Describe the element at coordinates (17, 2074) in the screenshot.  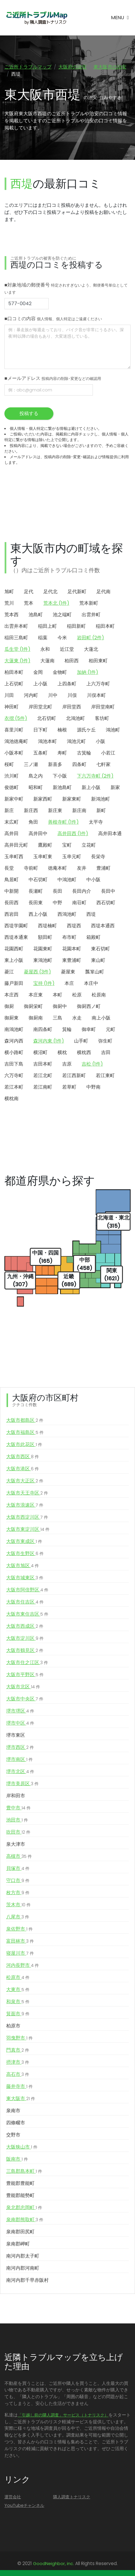
I see `高石市` at that location.